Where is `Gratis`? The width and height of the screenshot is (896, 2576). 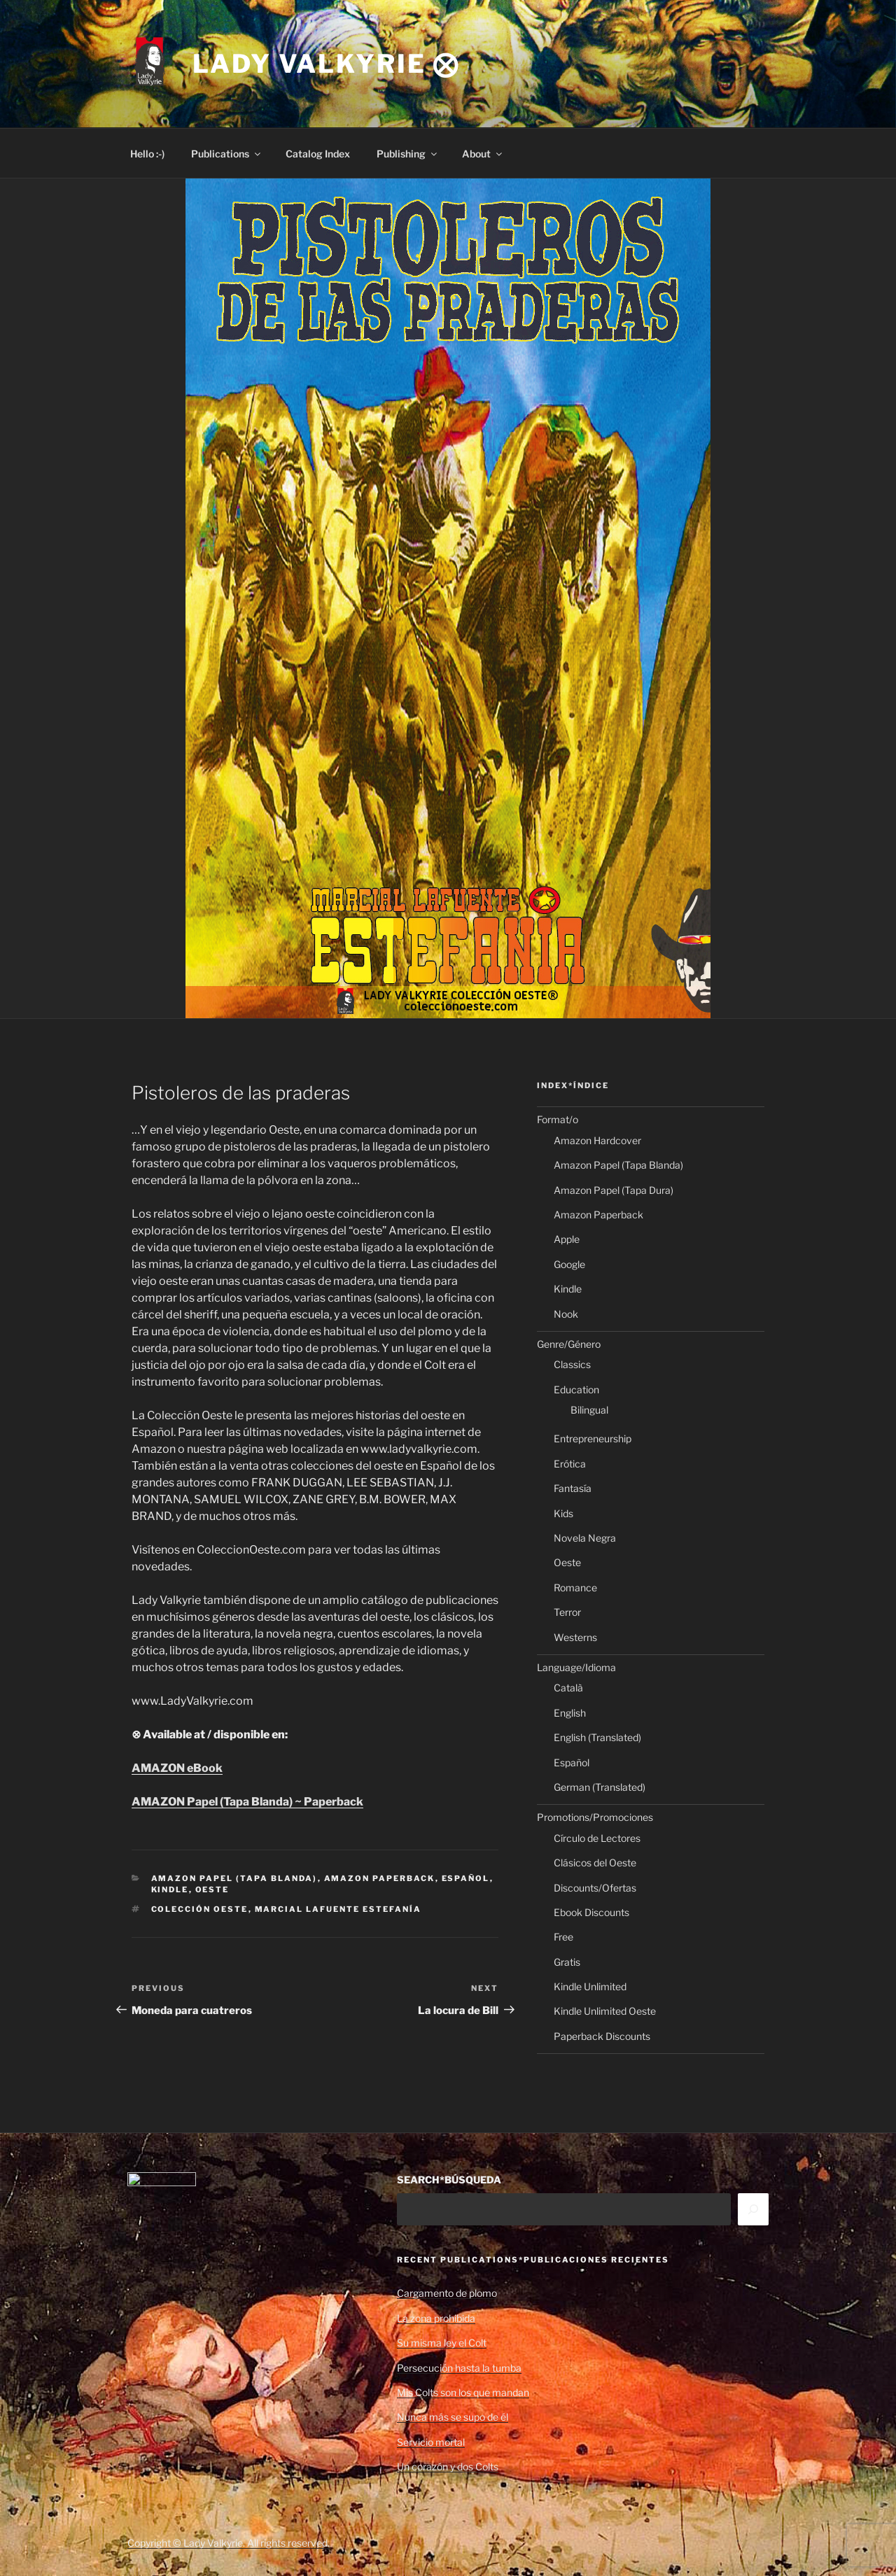 Gratis is located at coordinates (567, 1962).